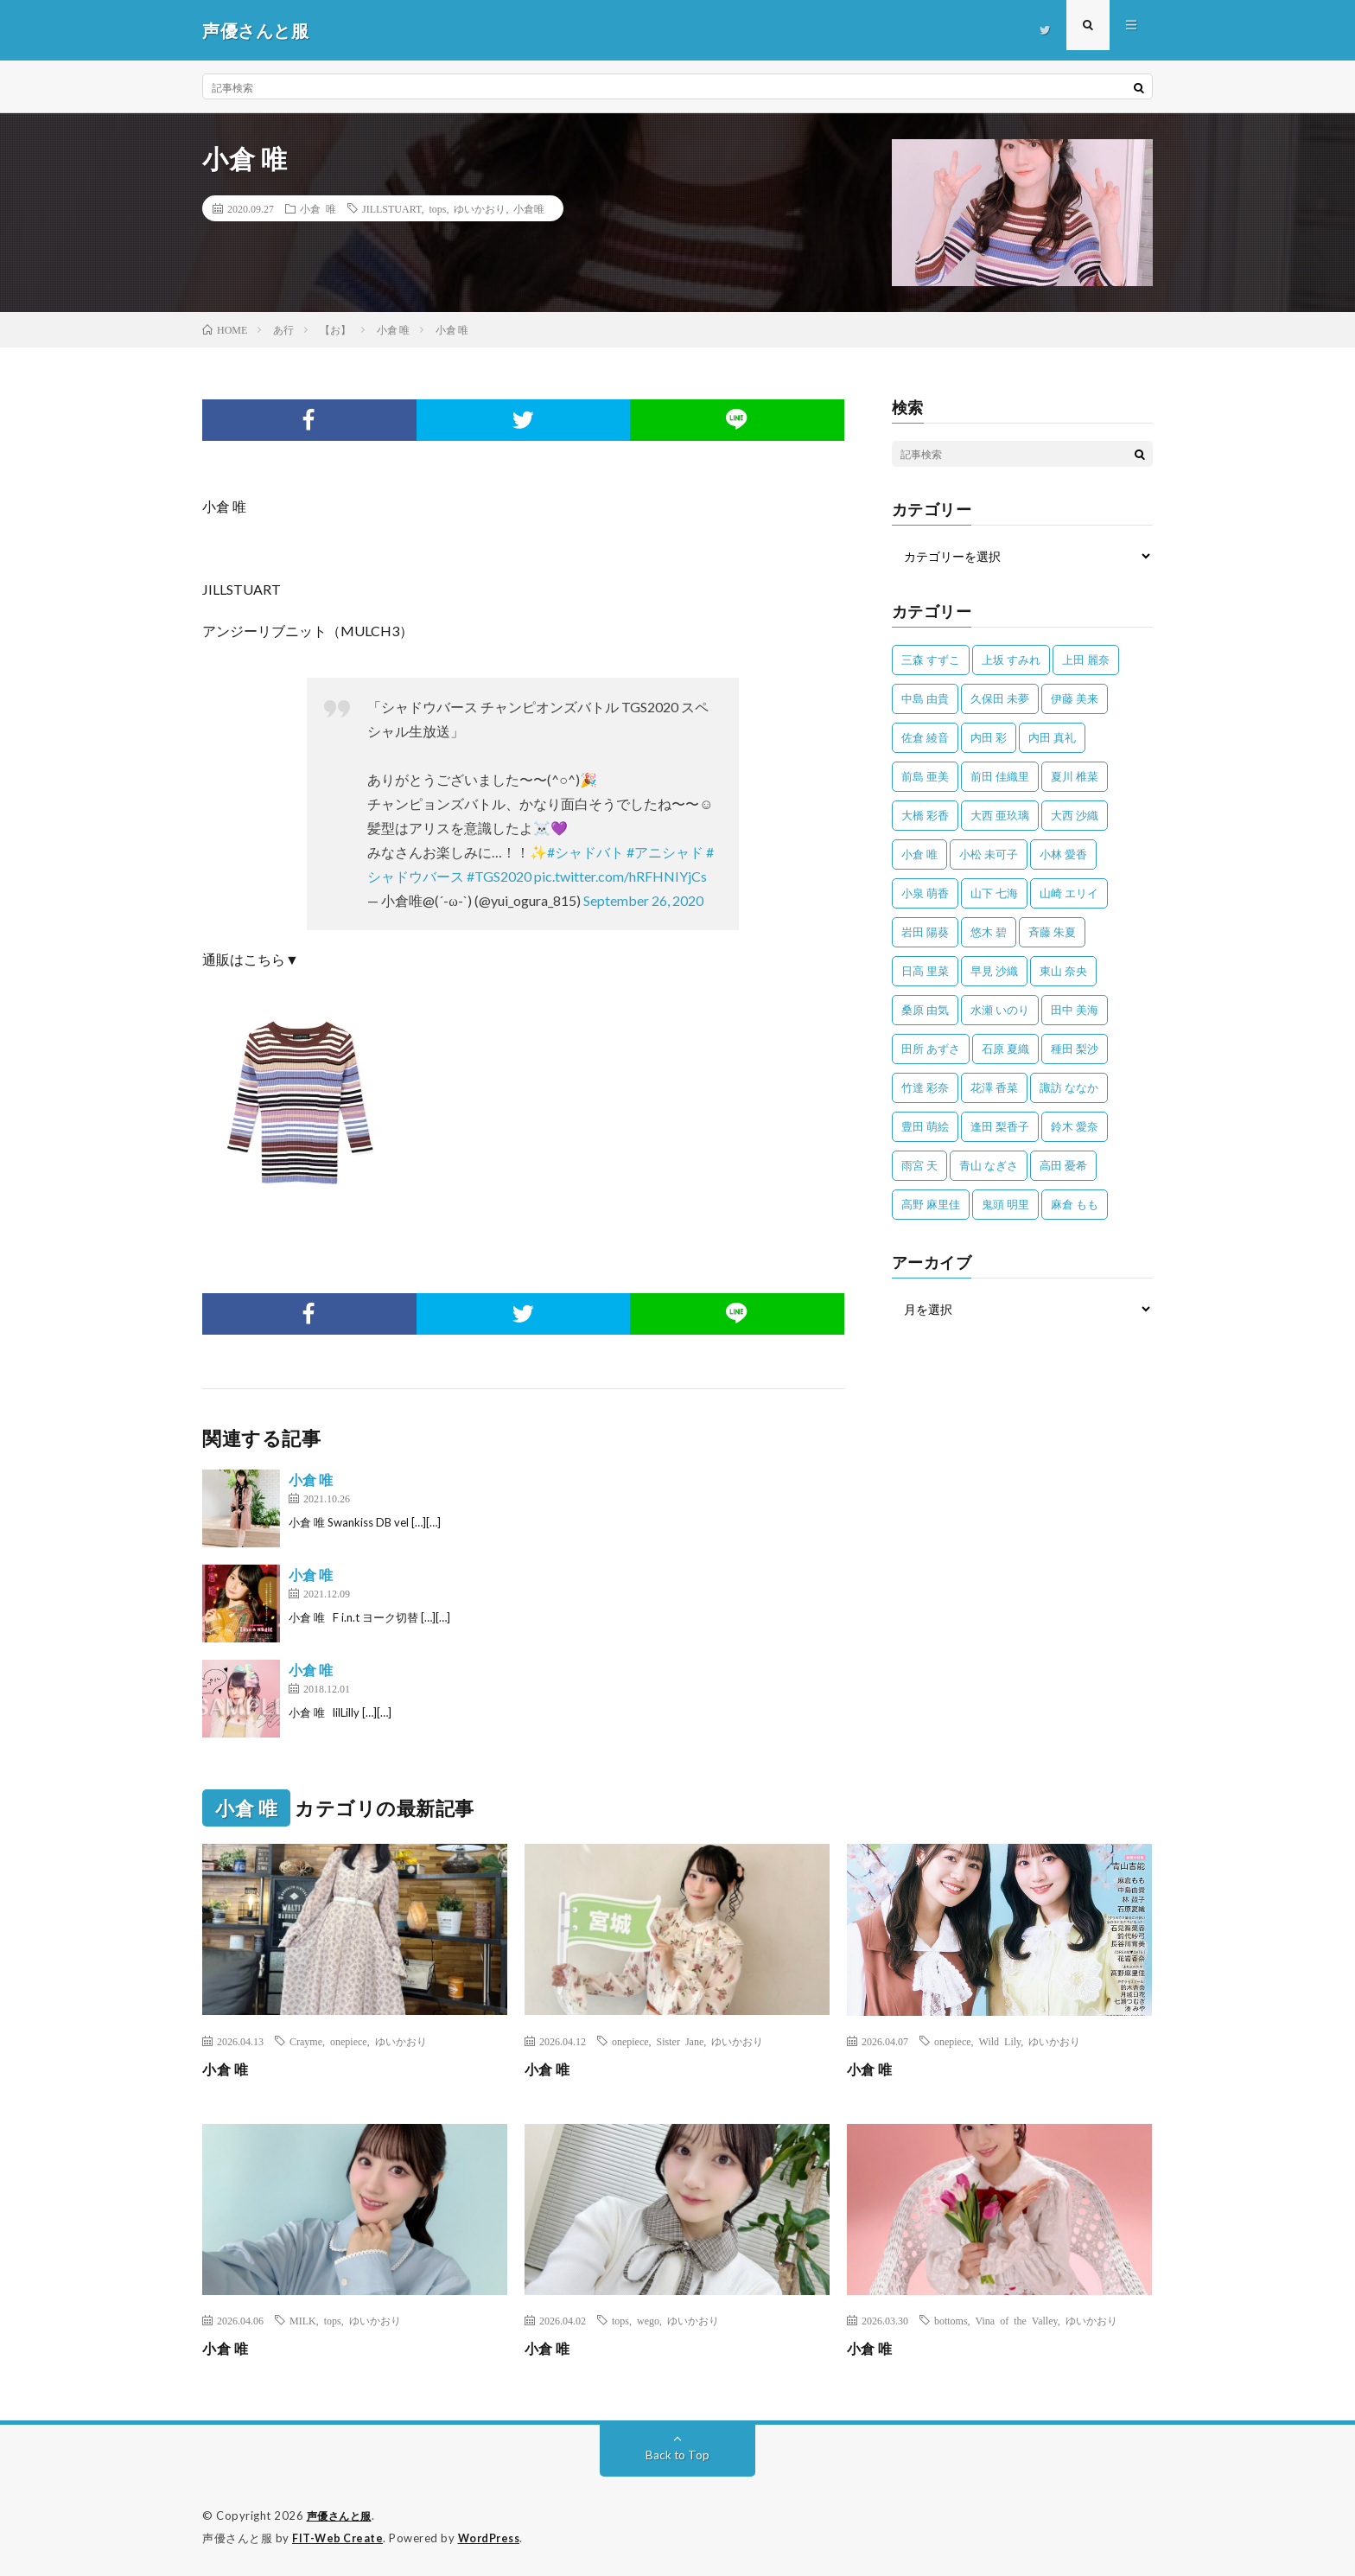  What do you see at coordinates (643, 900) in the screenshot?
I see `September 26, 2020` at bounding box center [643, 900].